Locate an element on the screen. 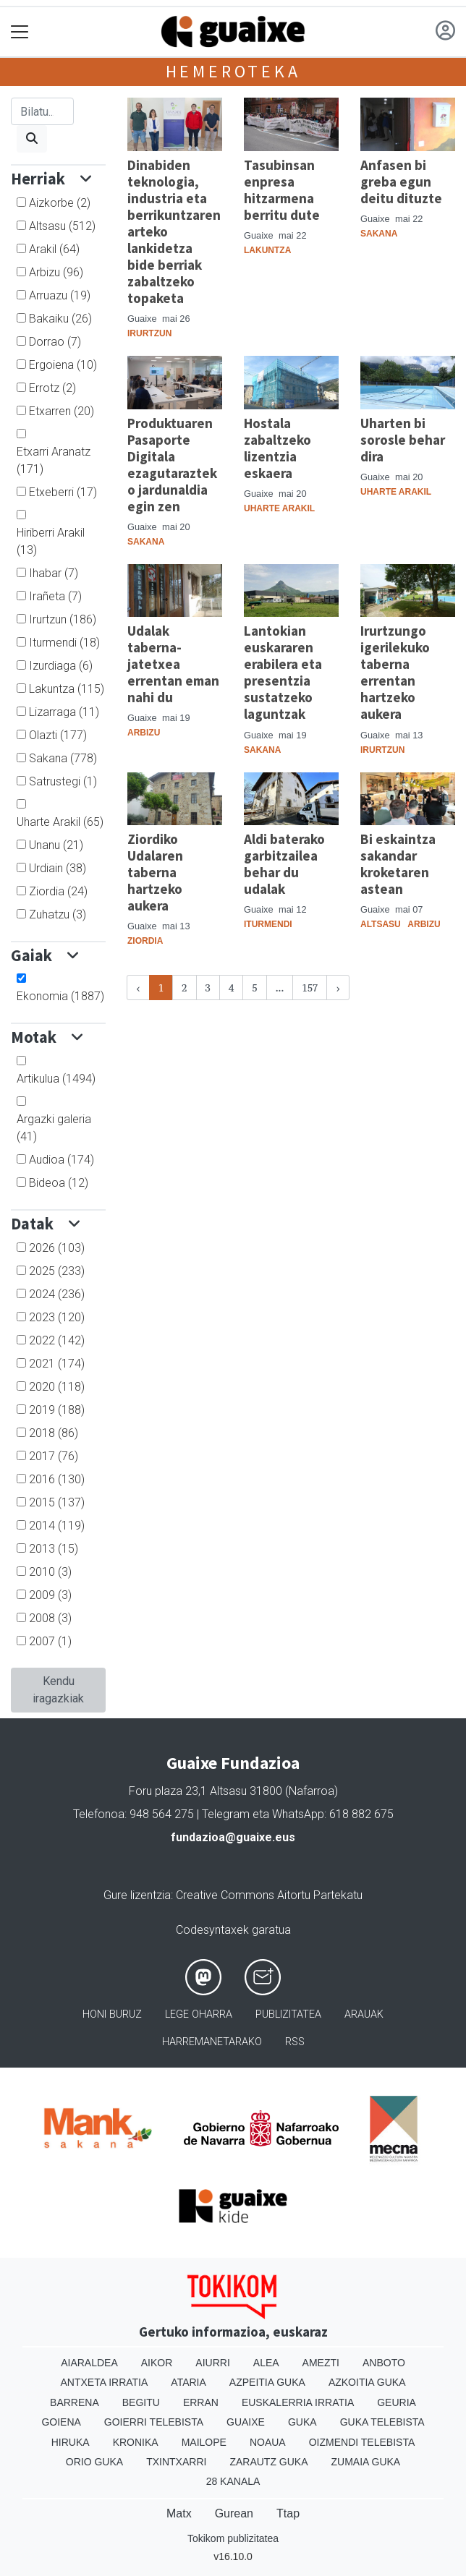 The width and height of the screenshot is (466, 2576). Irurtzun is located at coordinates (62, 619).